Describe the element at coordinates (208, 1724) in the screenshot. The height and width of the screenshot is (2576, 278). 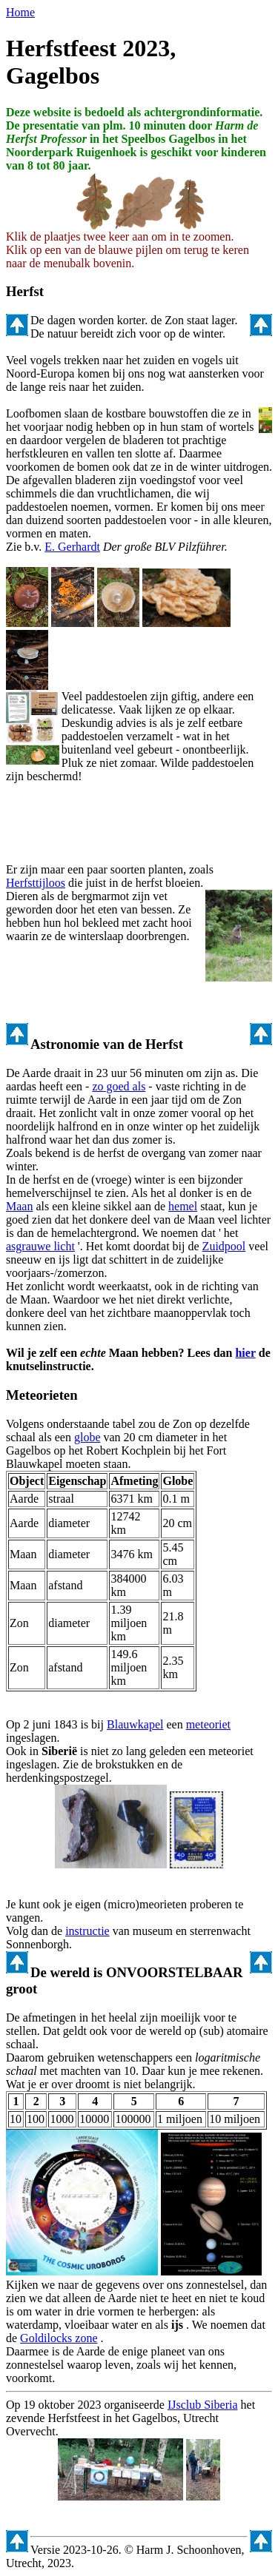
I see `meteoriet` at that location.